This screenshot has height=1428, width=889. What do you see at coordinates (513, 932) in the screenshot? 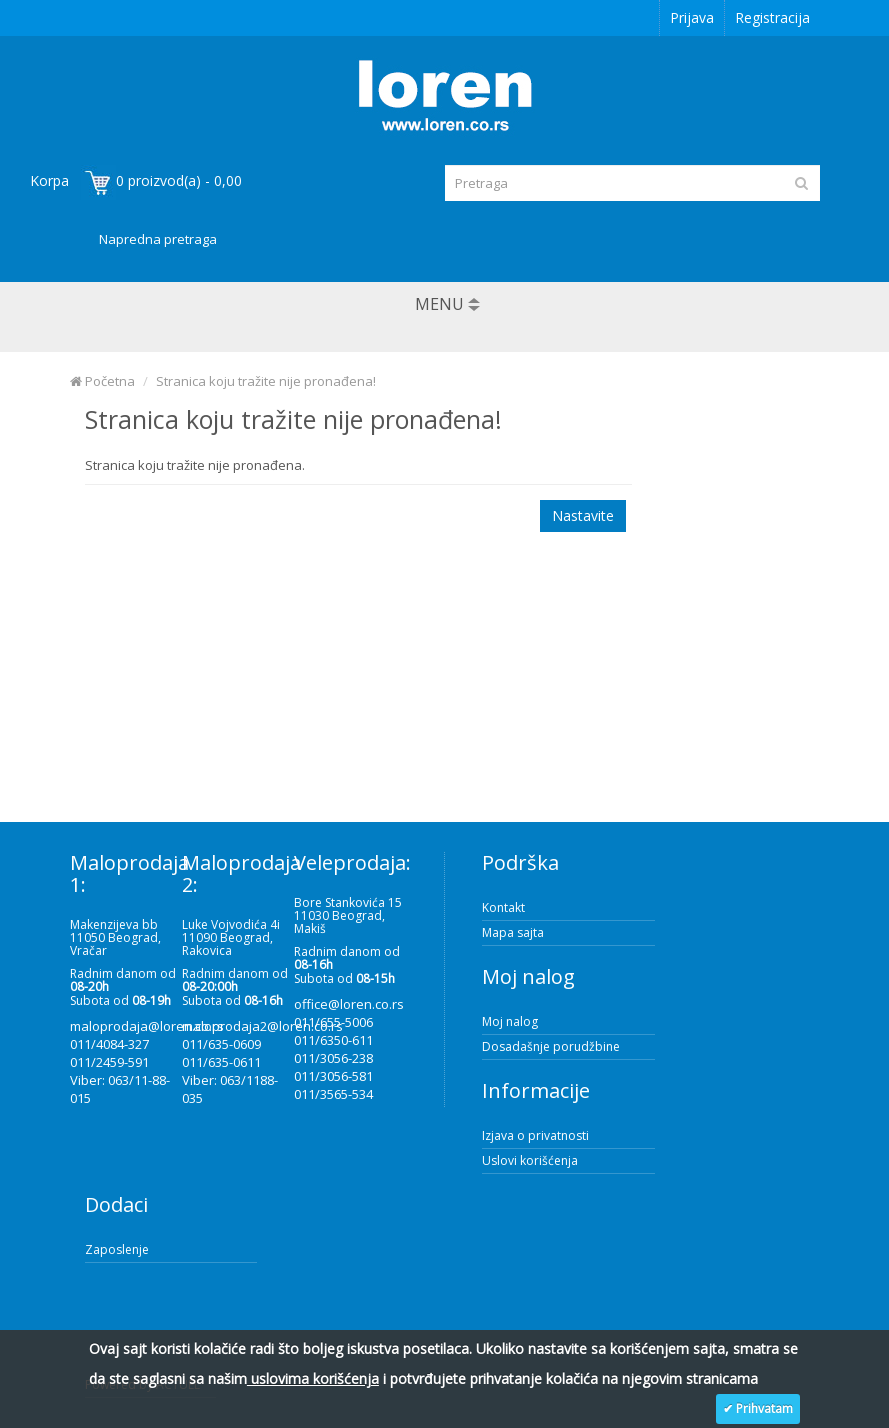
I see `Mapa sajta` at bounding box center [513, 932].